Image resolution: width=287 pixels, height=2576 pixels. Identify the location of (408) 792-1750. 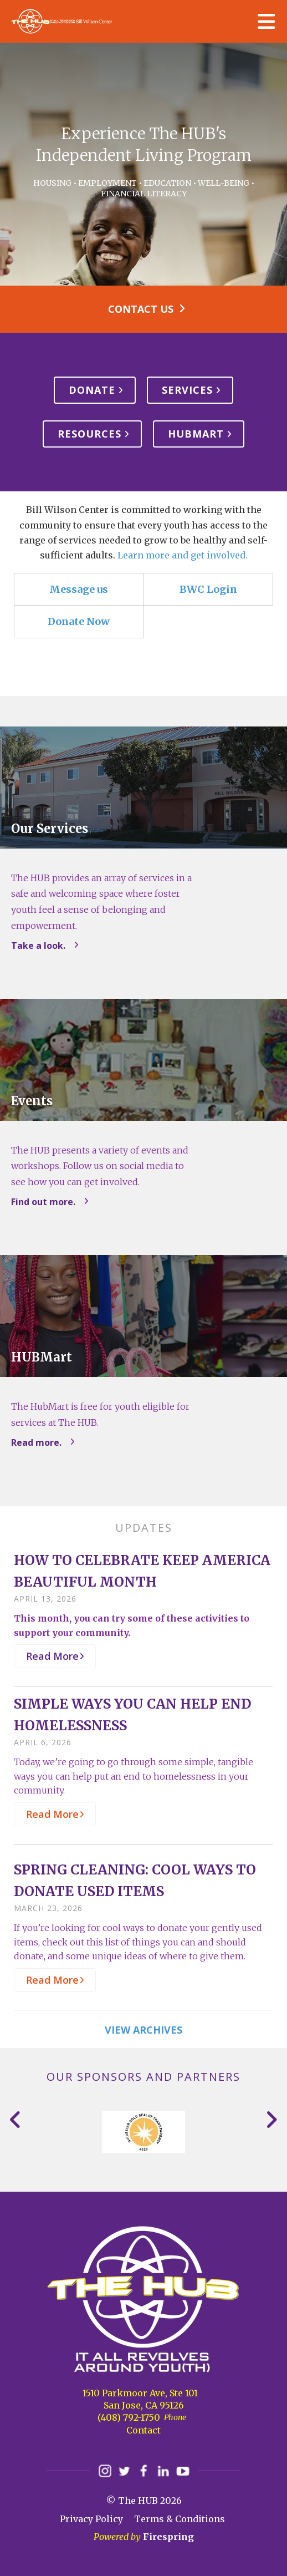
(129, 2417).